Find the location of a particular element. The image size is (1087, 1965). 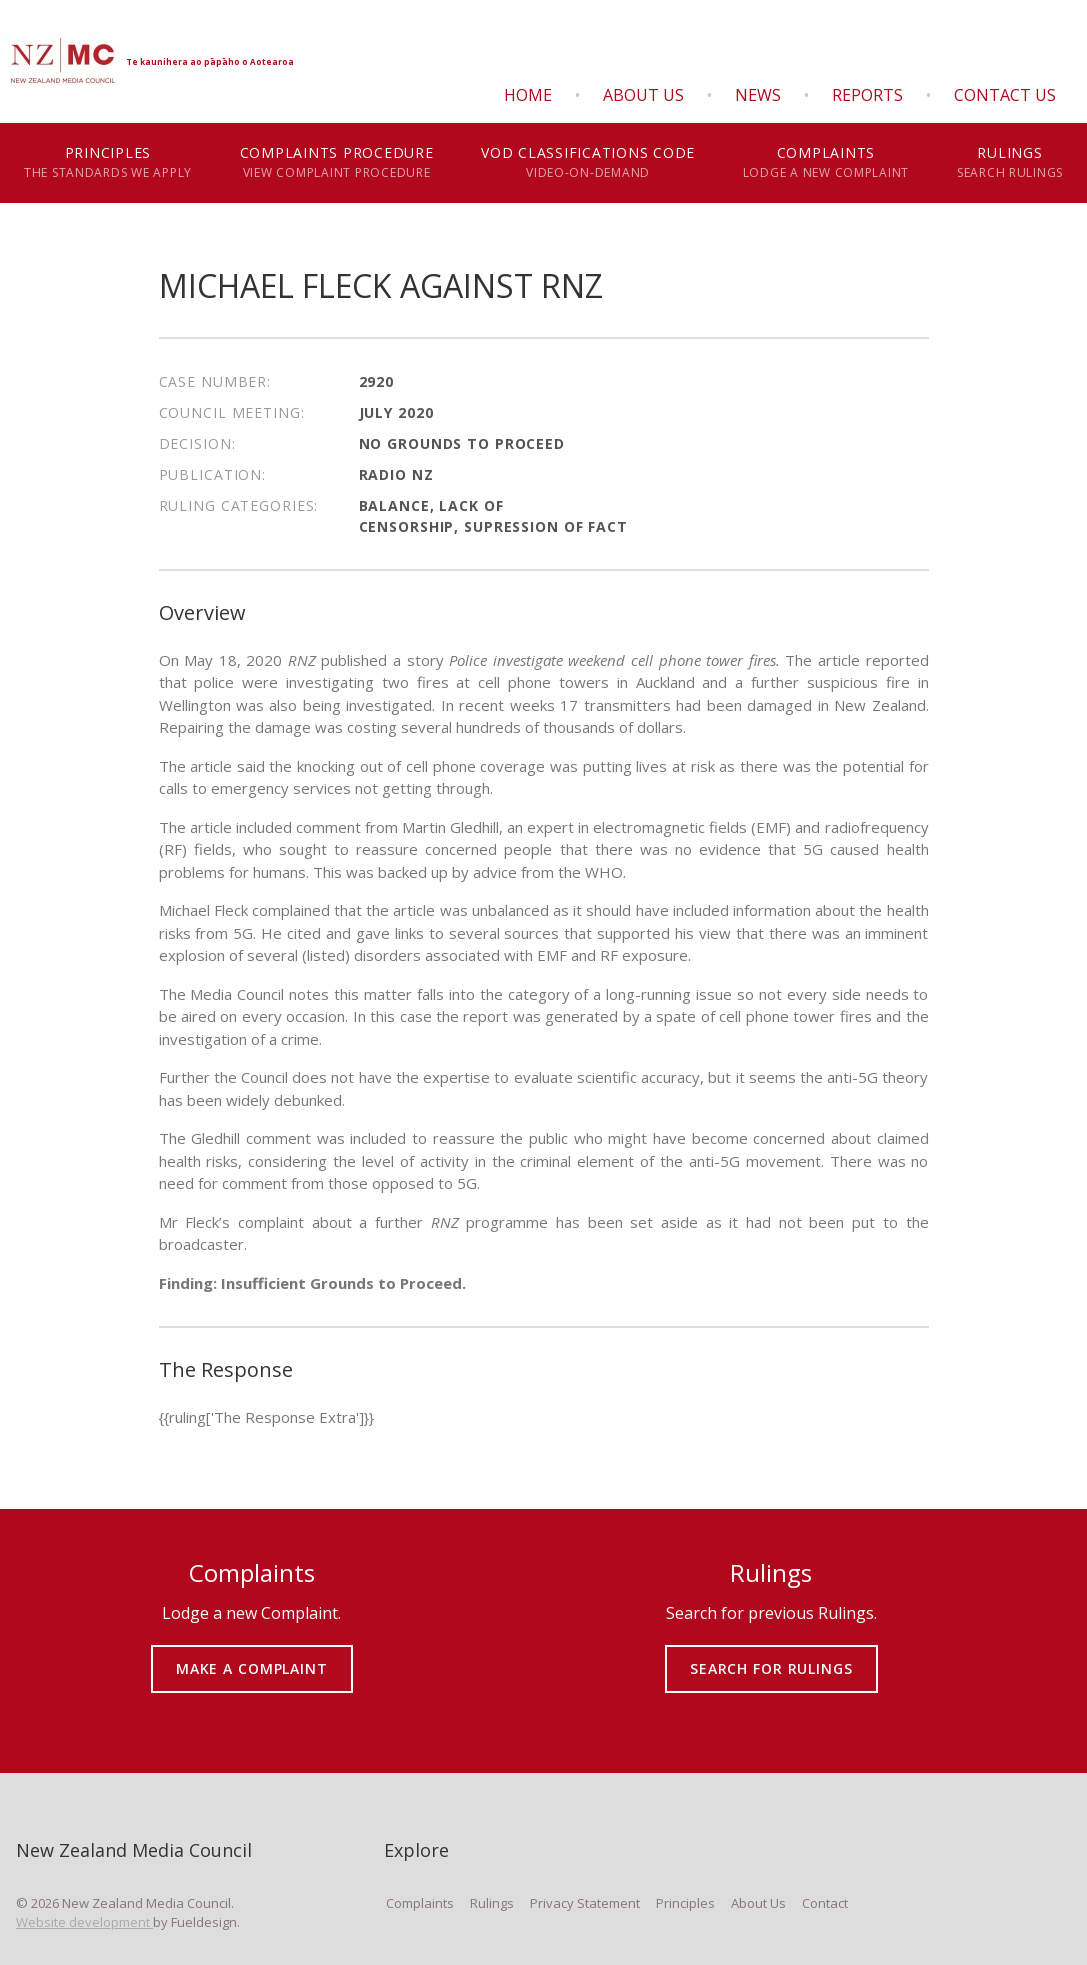

News is located at coordinates (758, 95).